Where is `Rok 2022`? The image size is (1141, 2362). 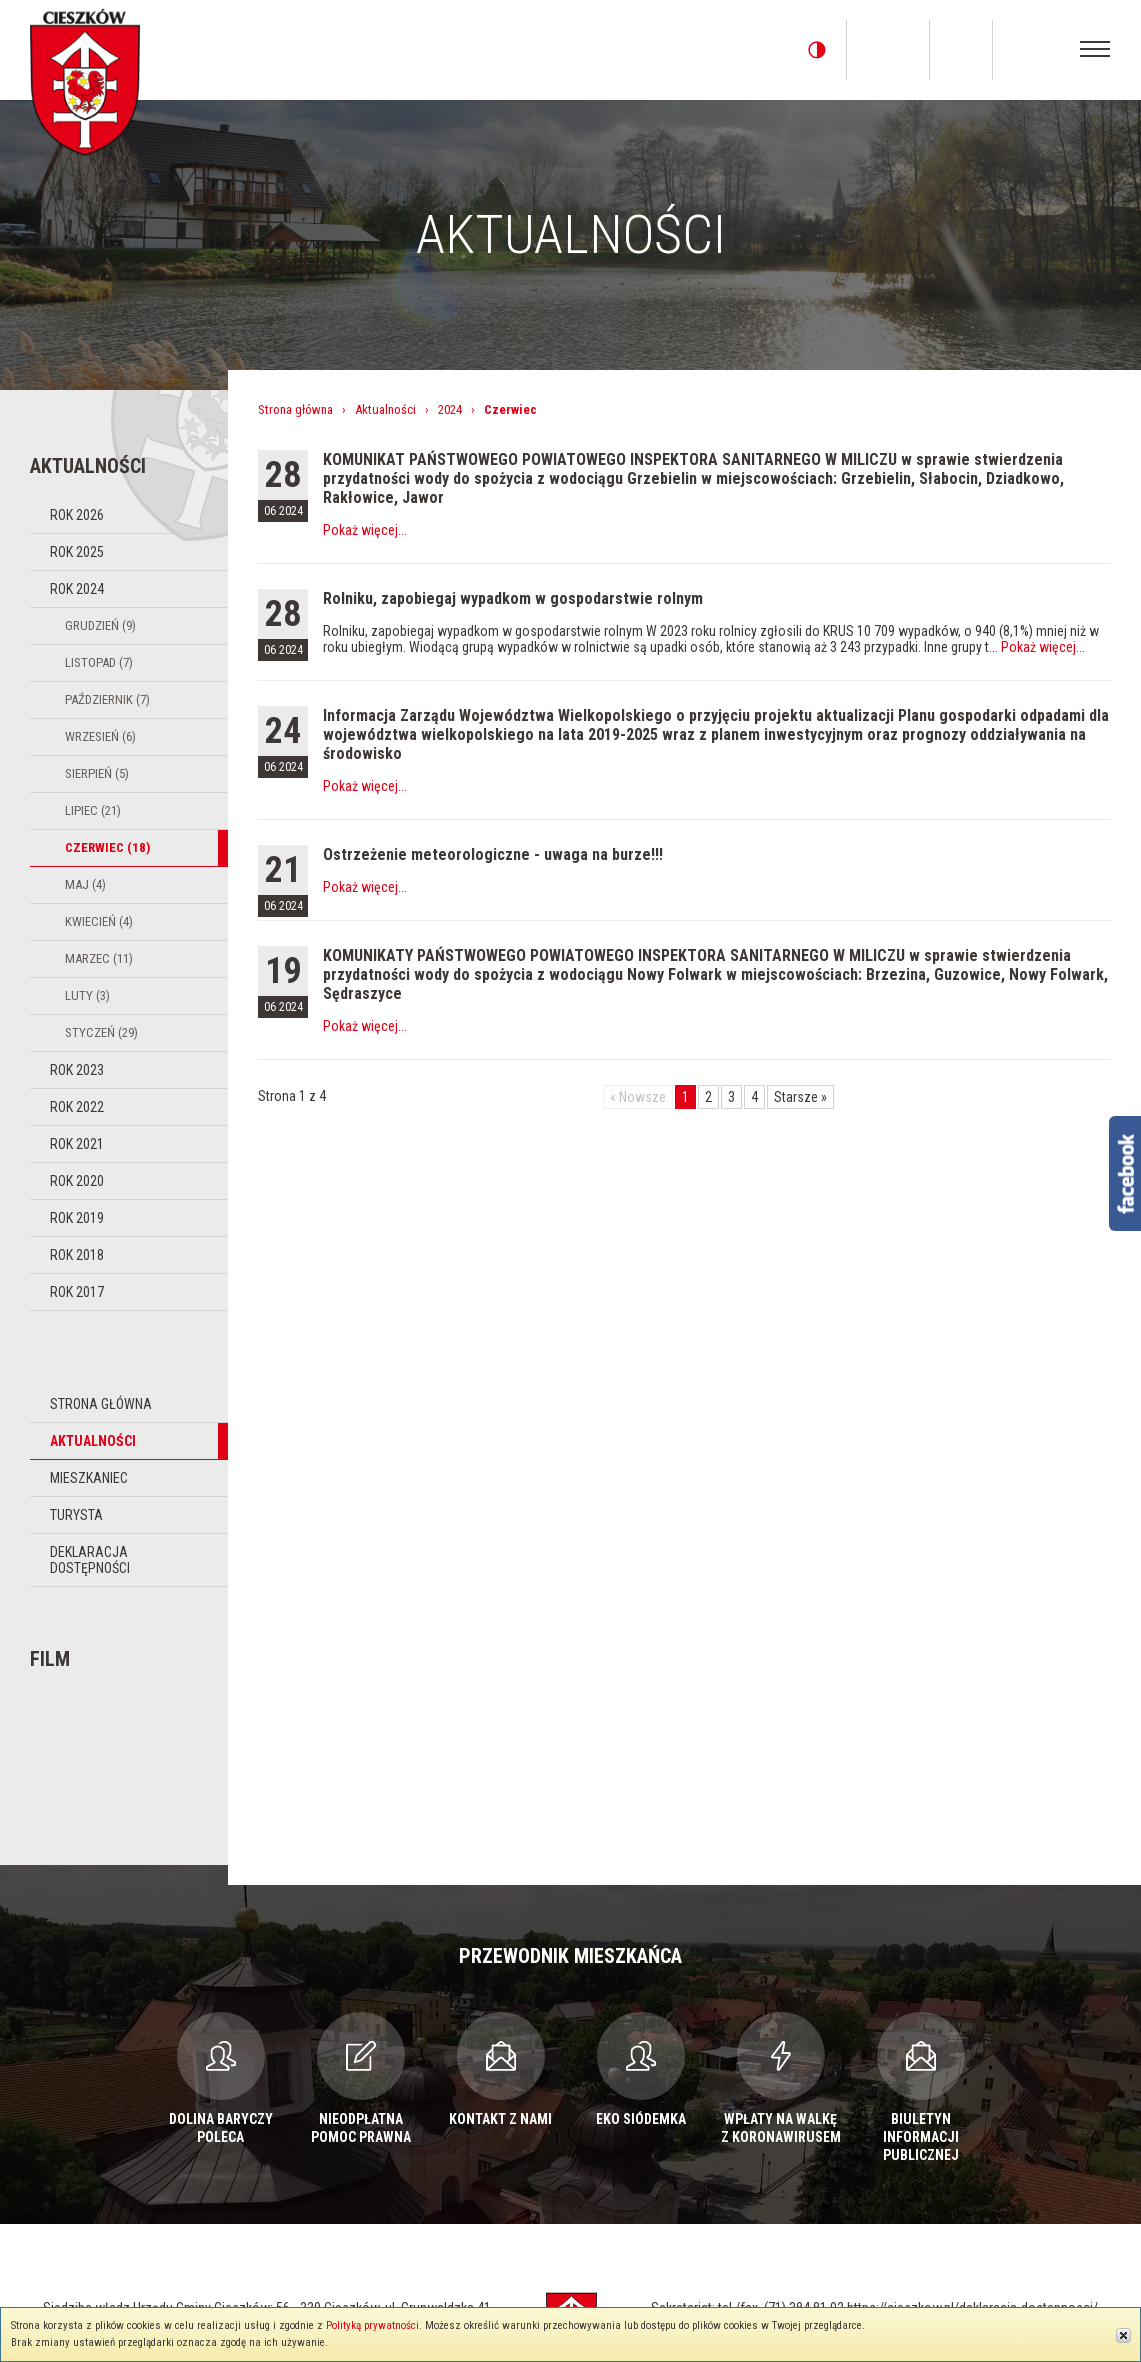 Rok 2022 is located at coordinates (77, 1107).